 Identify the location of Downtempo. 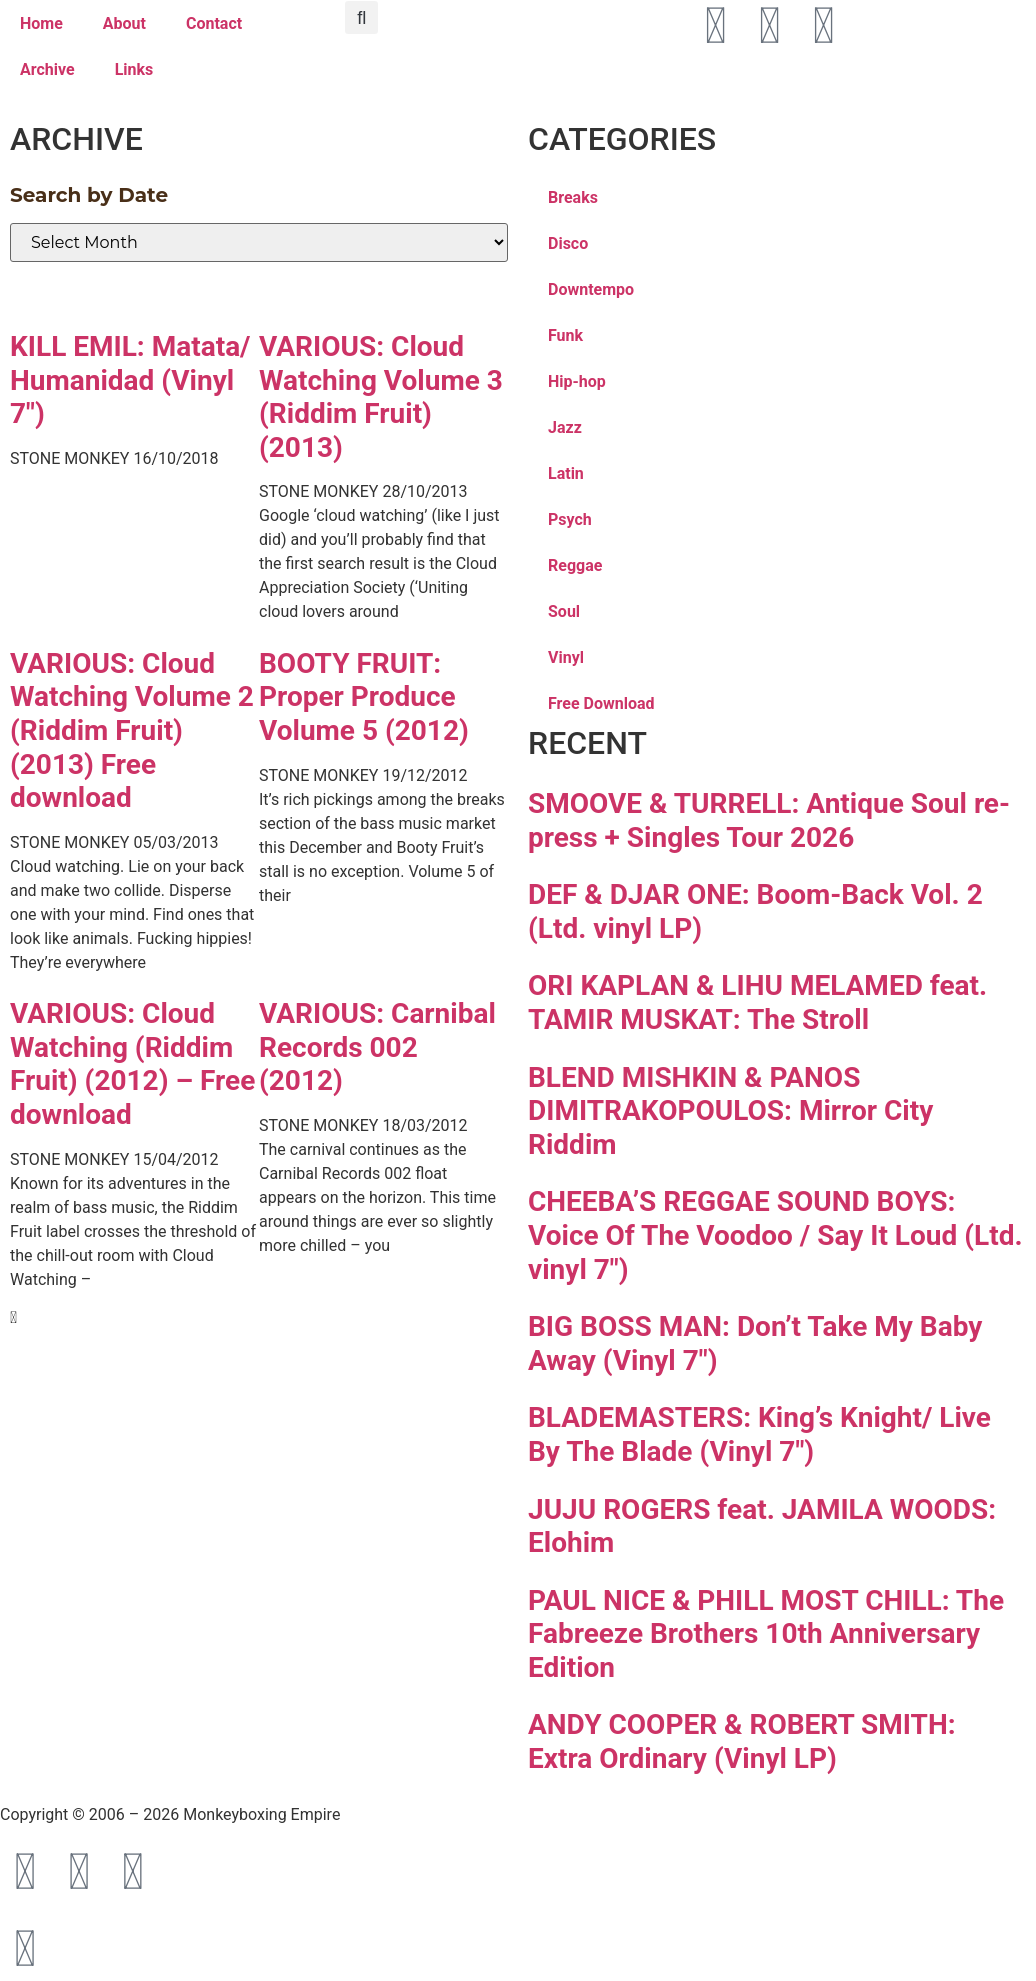
(591, 289).